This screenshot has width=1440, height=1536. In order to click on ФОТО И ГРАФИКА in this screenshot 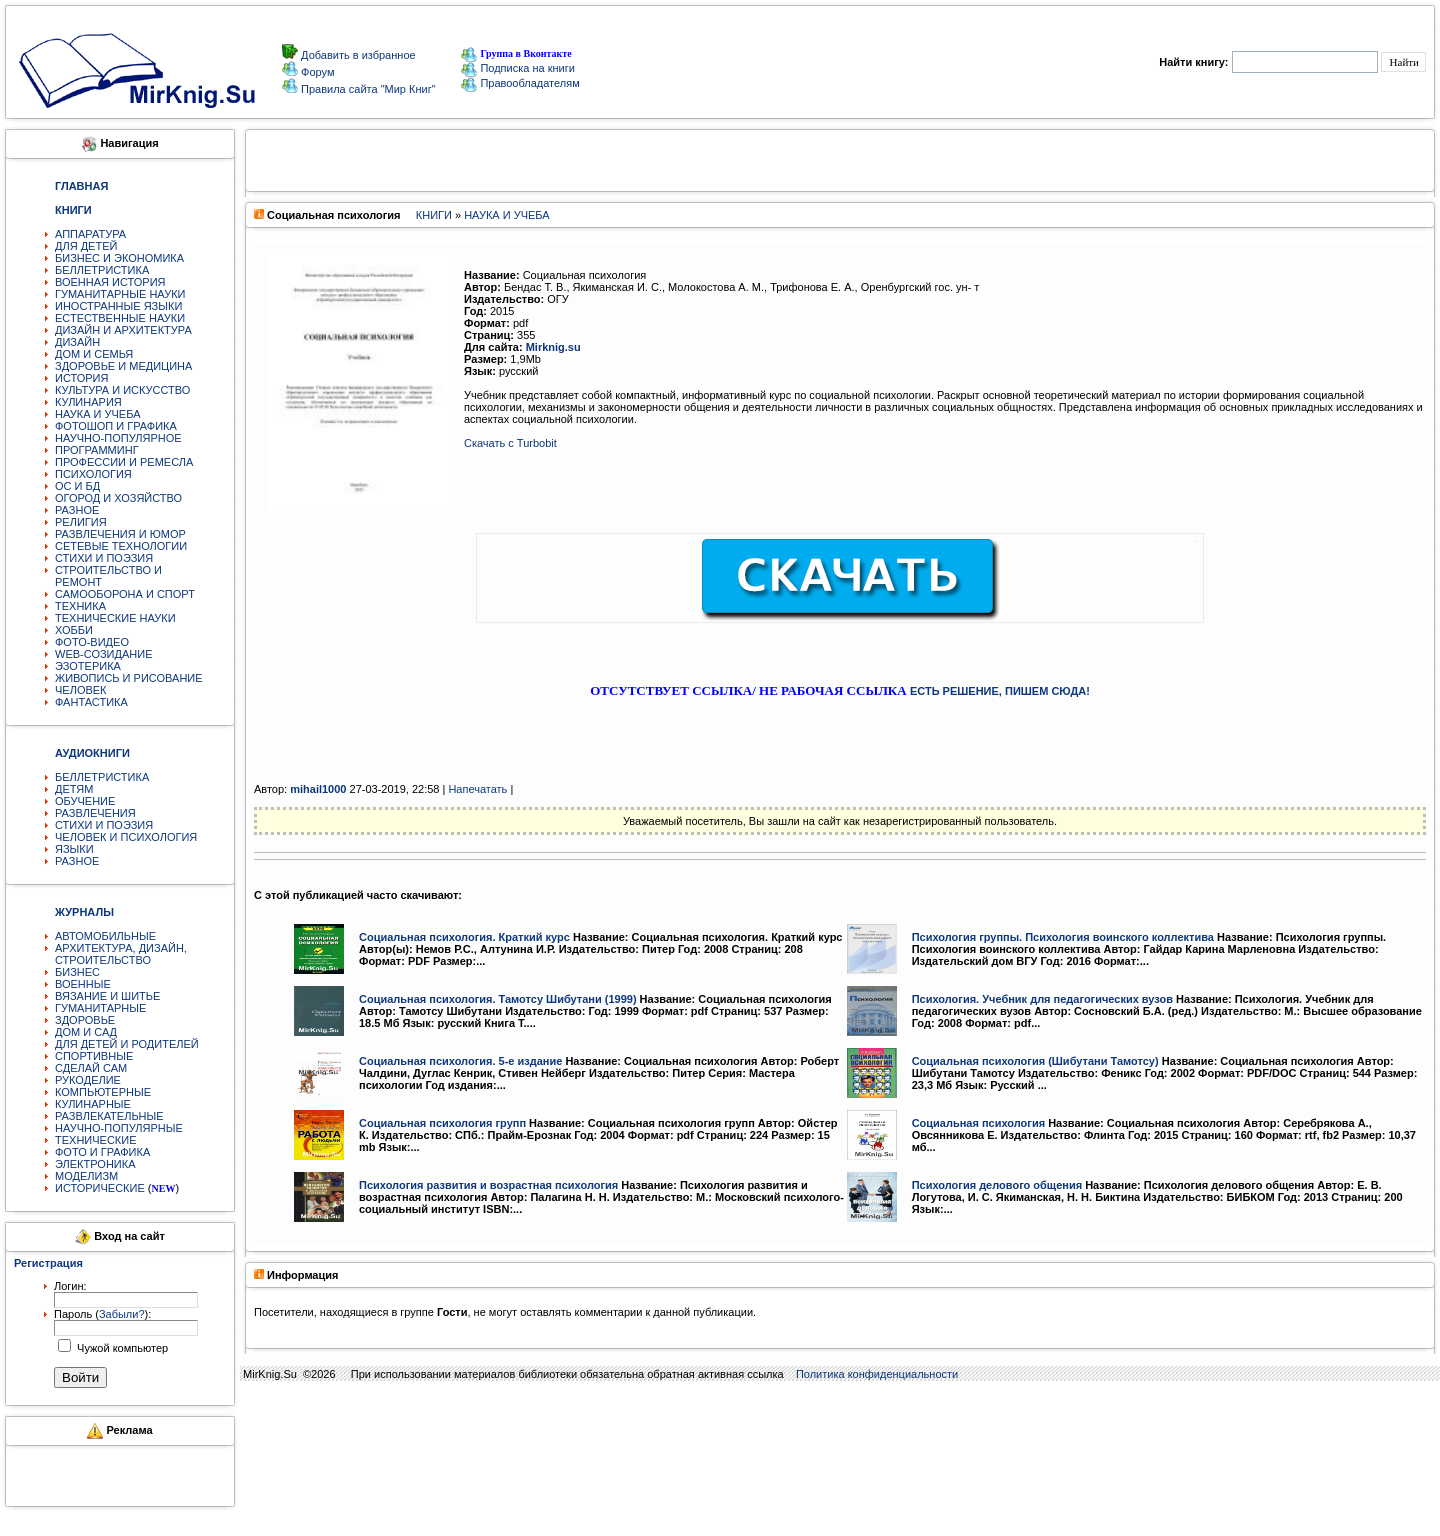, I will do `click(102, 1152)`.